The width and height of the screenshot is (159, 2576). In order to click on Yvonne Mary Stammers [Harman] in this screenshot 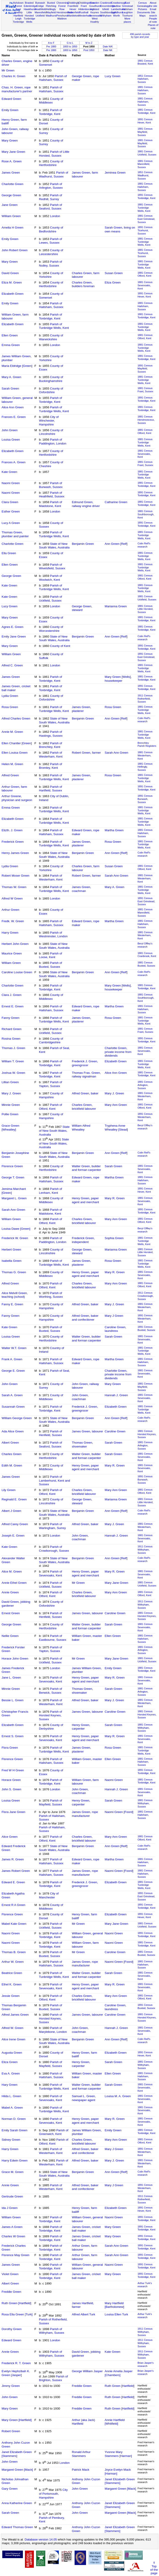, I will do `click(118, 2454)`.